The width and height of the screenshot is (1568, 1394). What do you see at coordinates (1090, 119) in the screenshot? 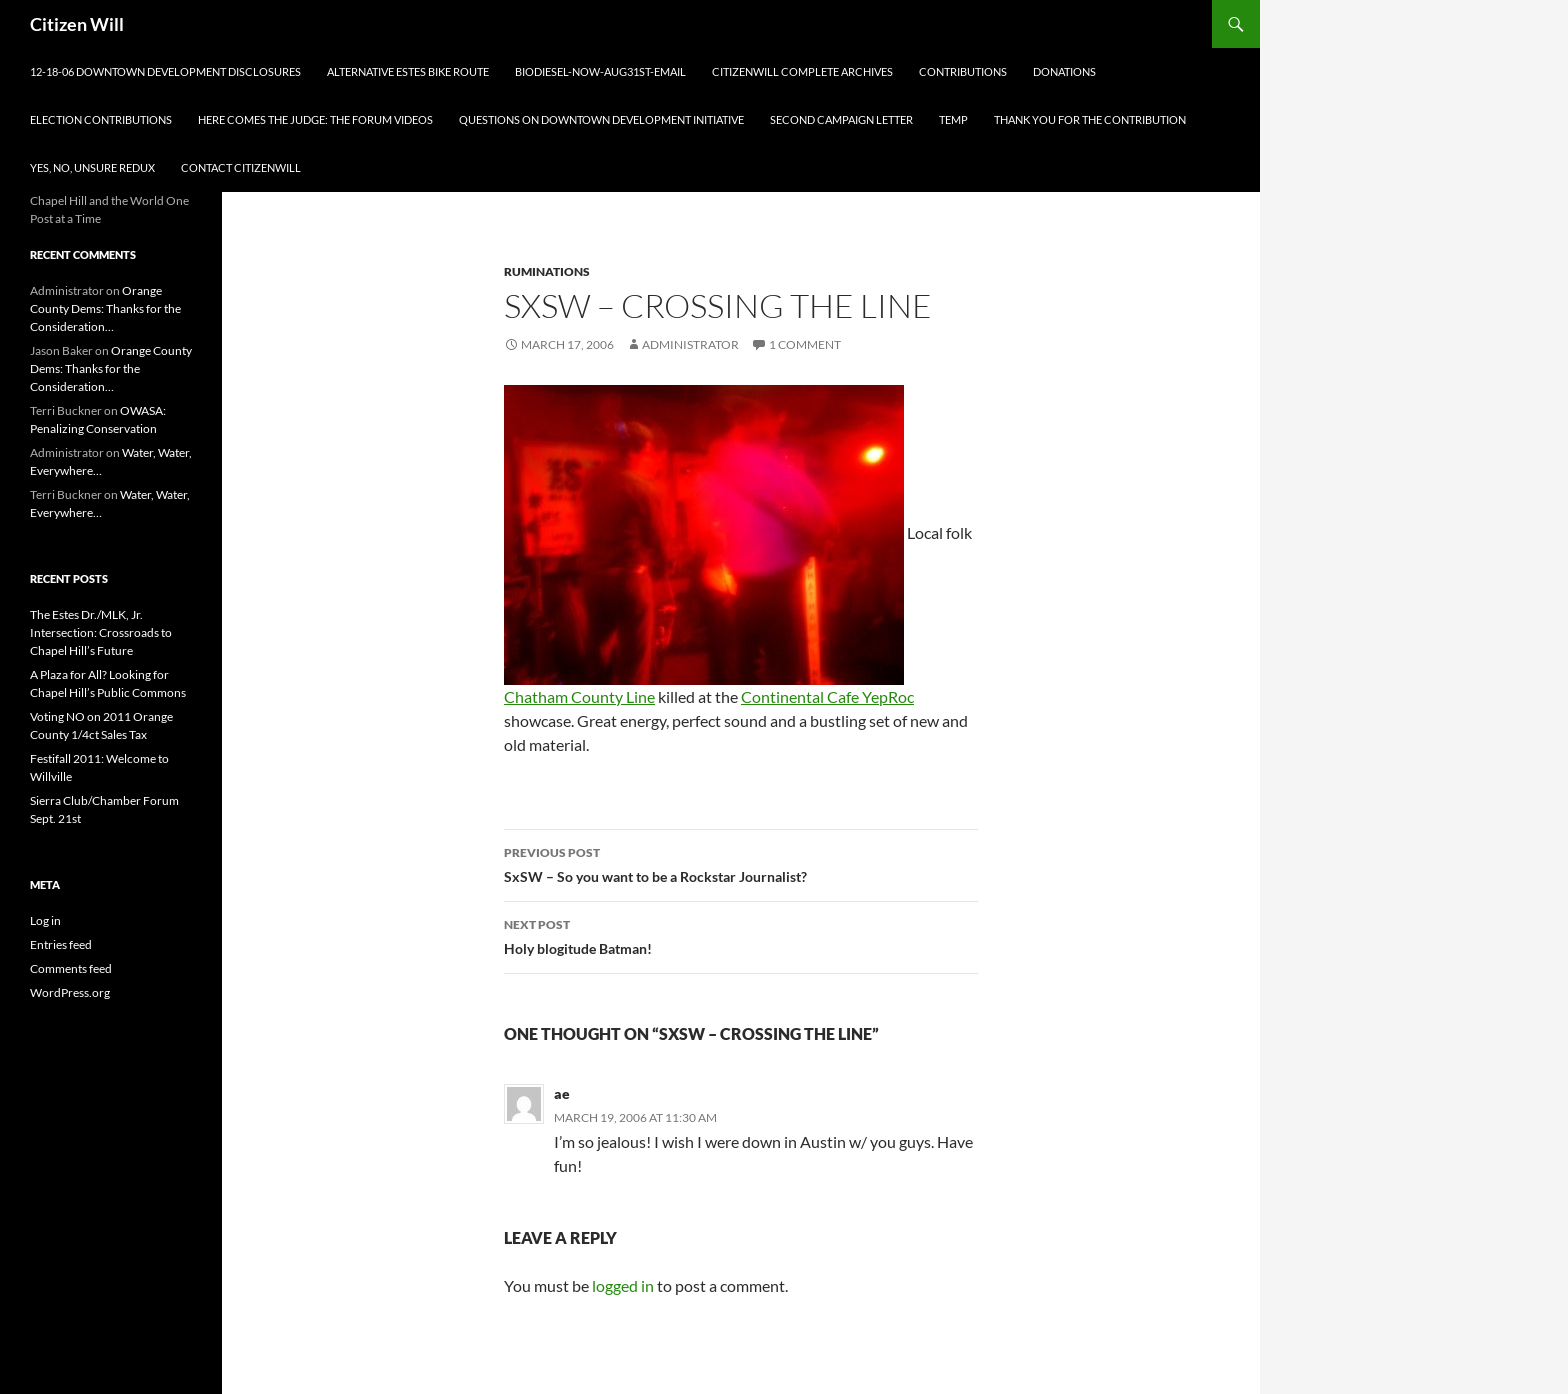
I see `Thank you for the Contribution` at bounding box center [1090, 119].